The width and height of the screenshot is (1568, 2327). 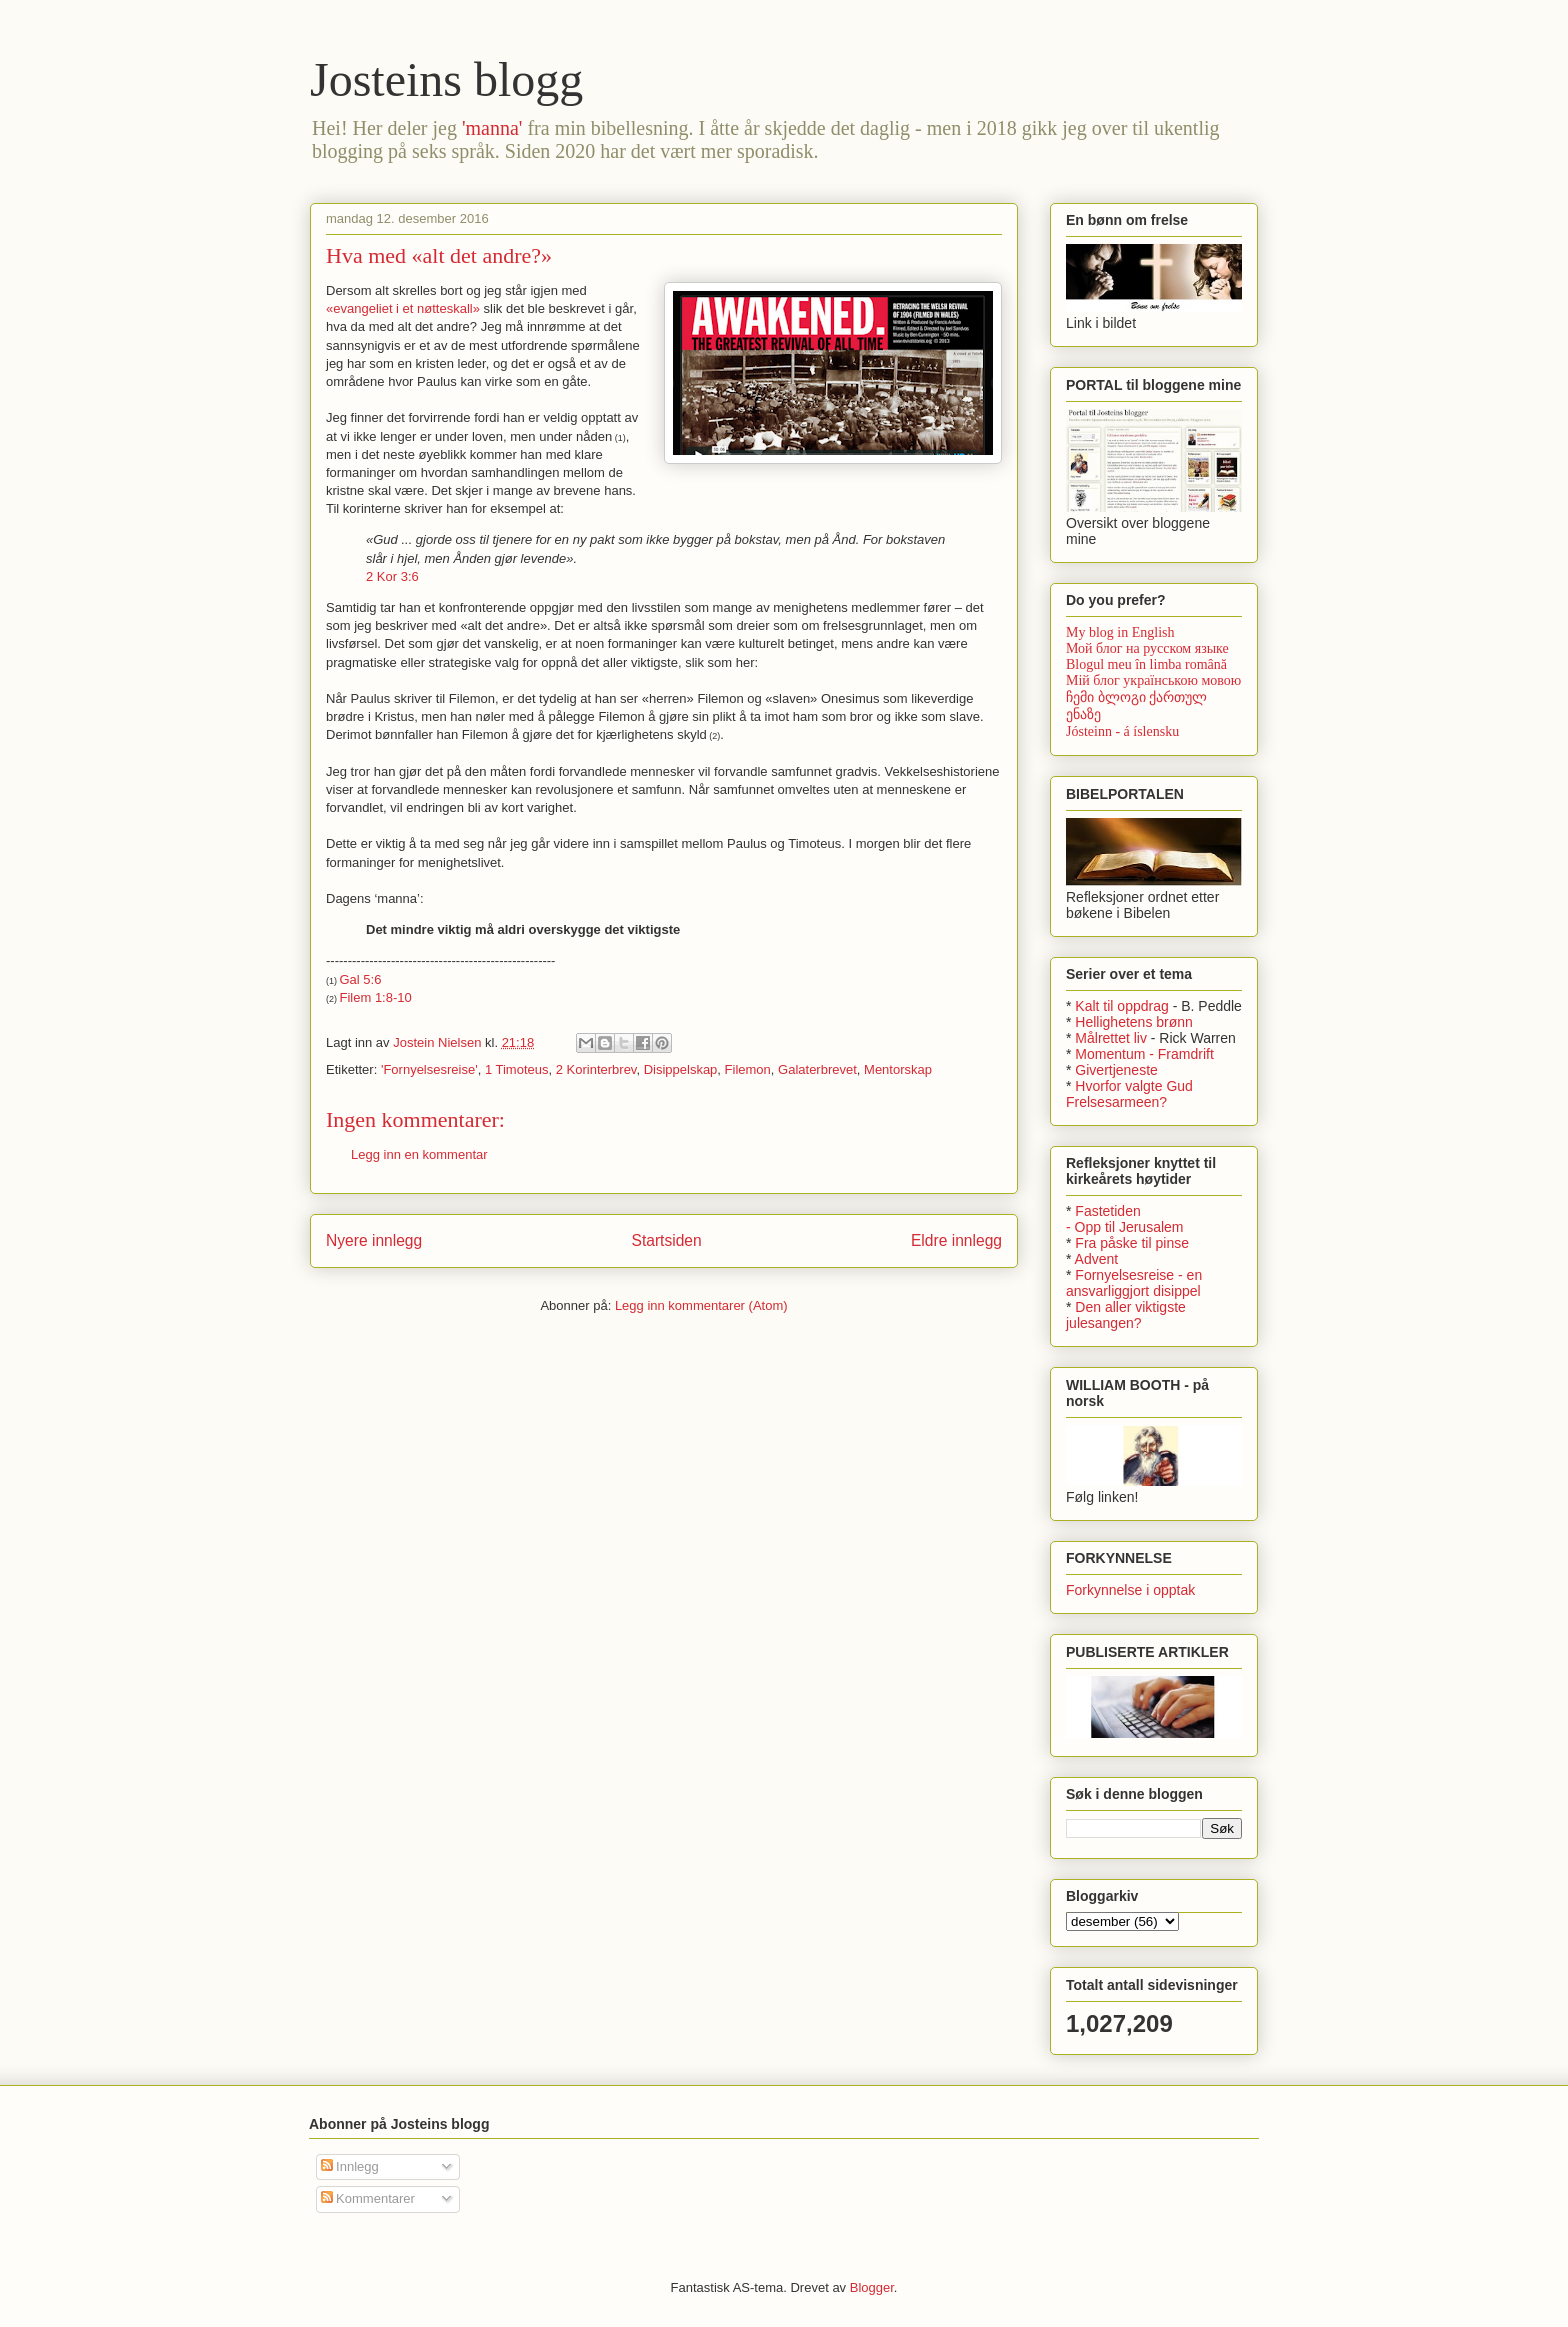 I want to click on Gal 5:6, so click(x=361, y=979).